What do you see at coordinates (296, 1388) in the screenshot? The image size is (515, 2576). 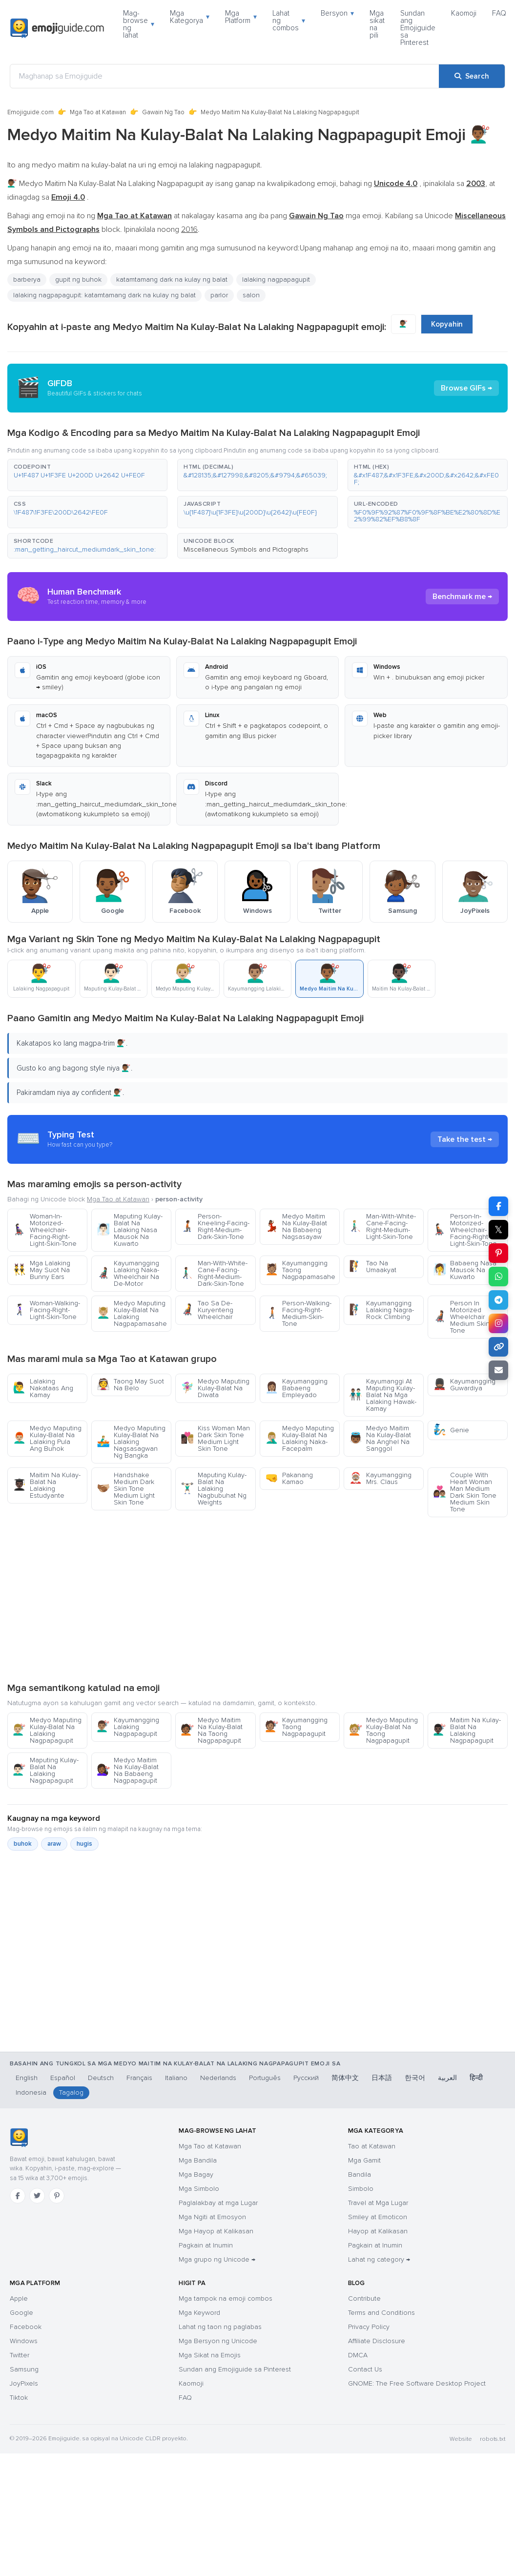 I see `Kayumangging Babaeng Empleyado` at bounding box center [296, 1388].